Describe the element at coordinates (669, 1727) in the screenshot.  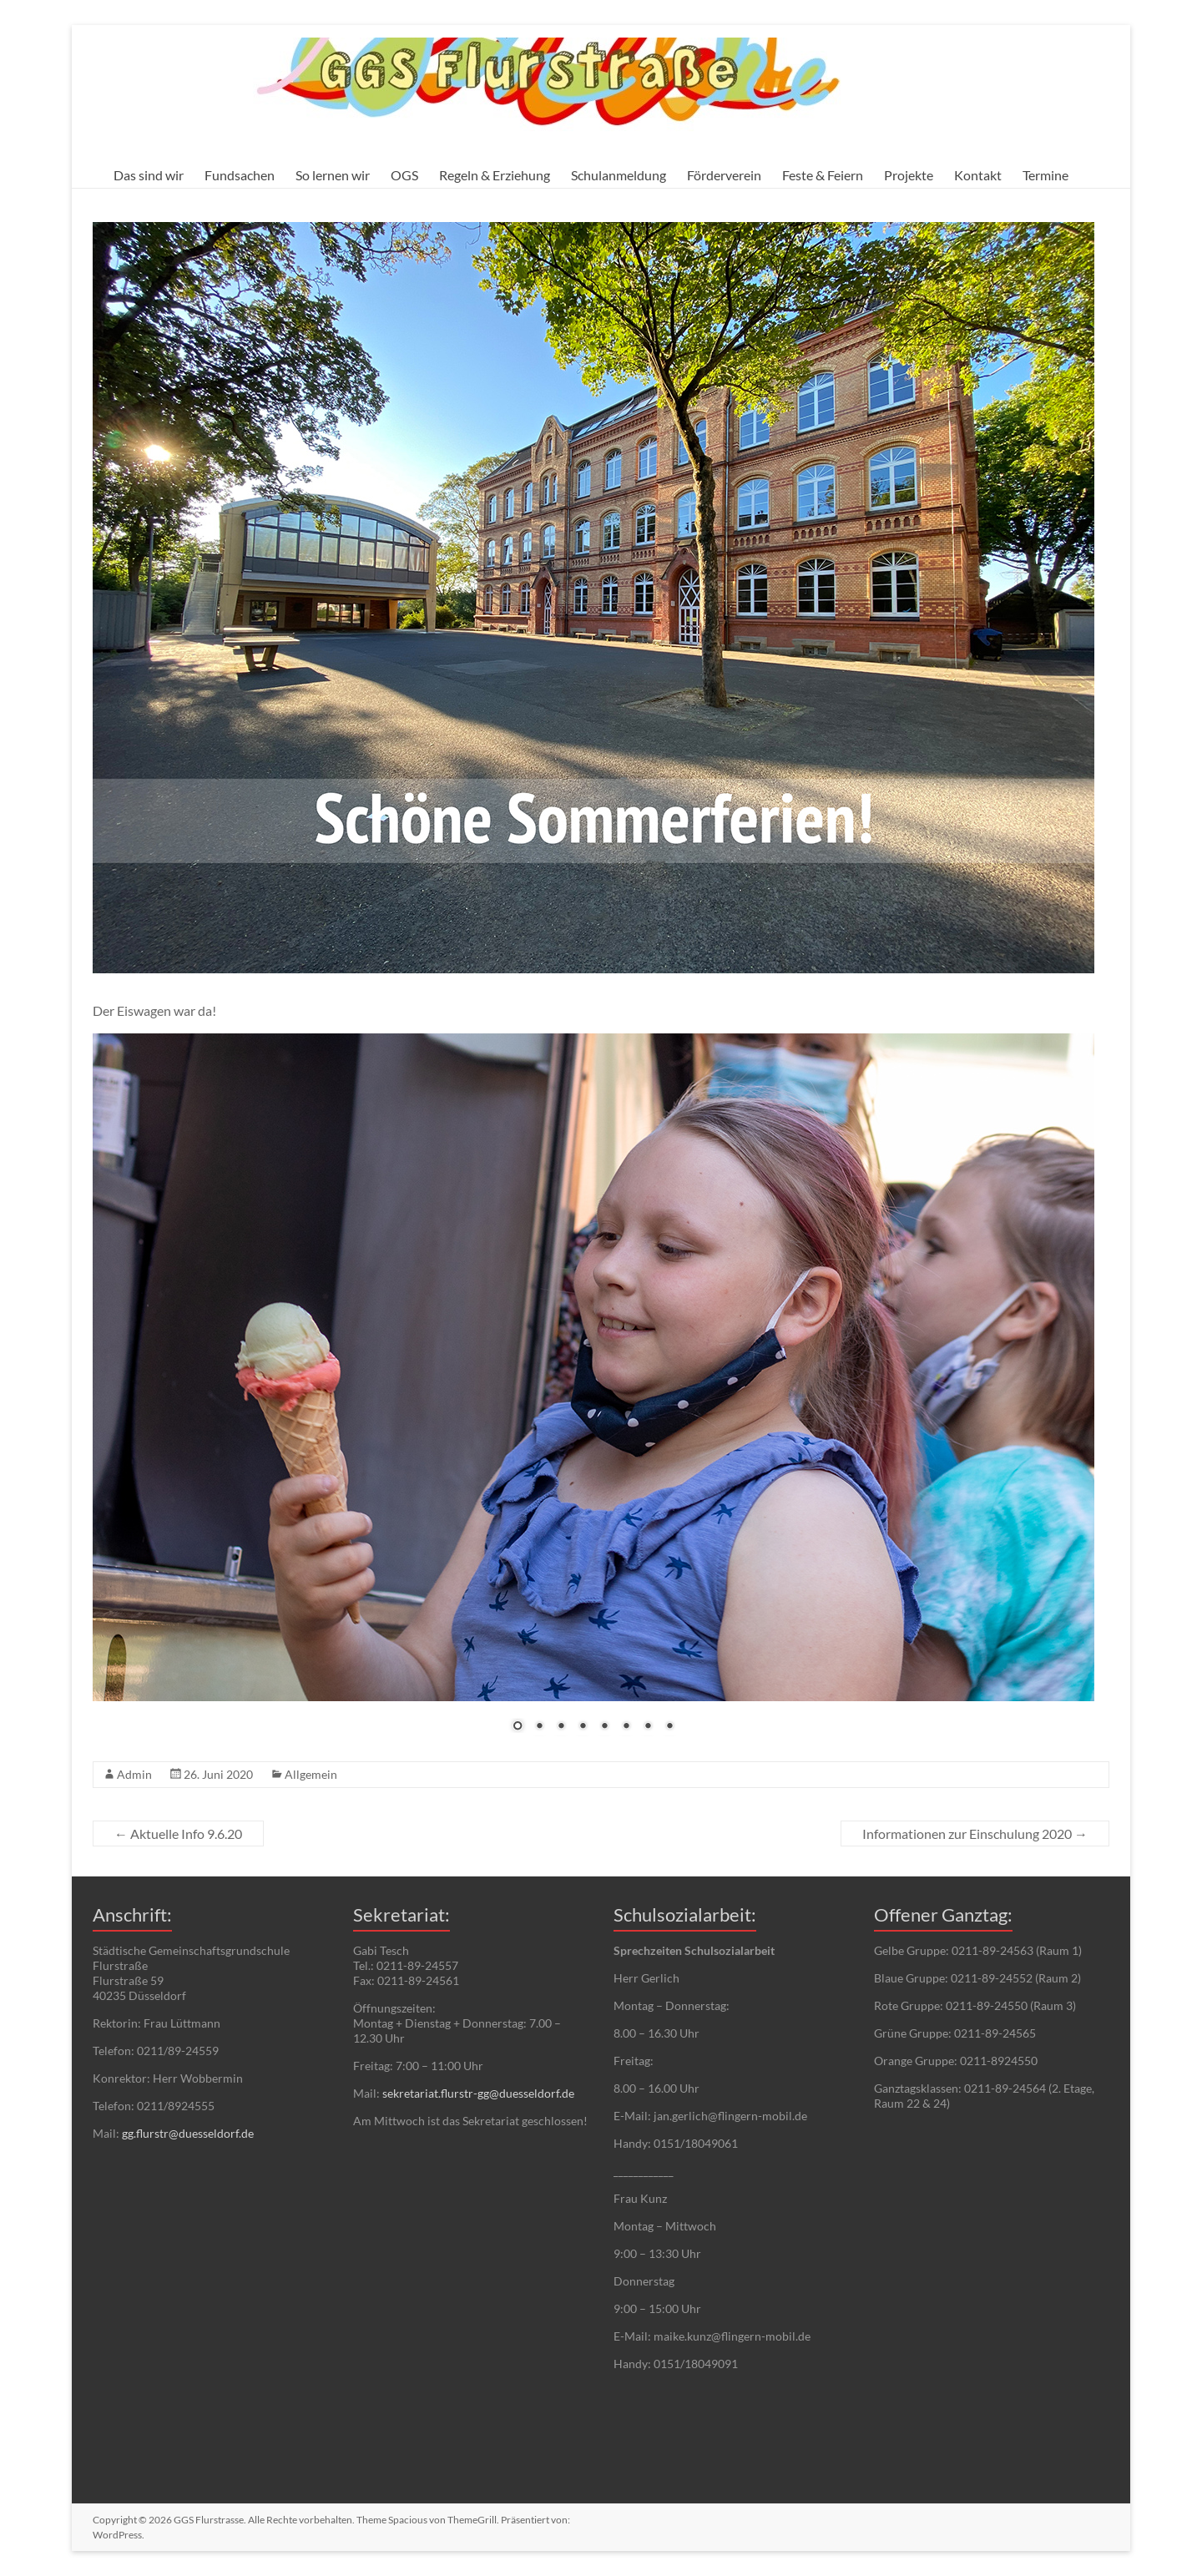
I see `8 [Show slide 8 of 8]` at that location.